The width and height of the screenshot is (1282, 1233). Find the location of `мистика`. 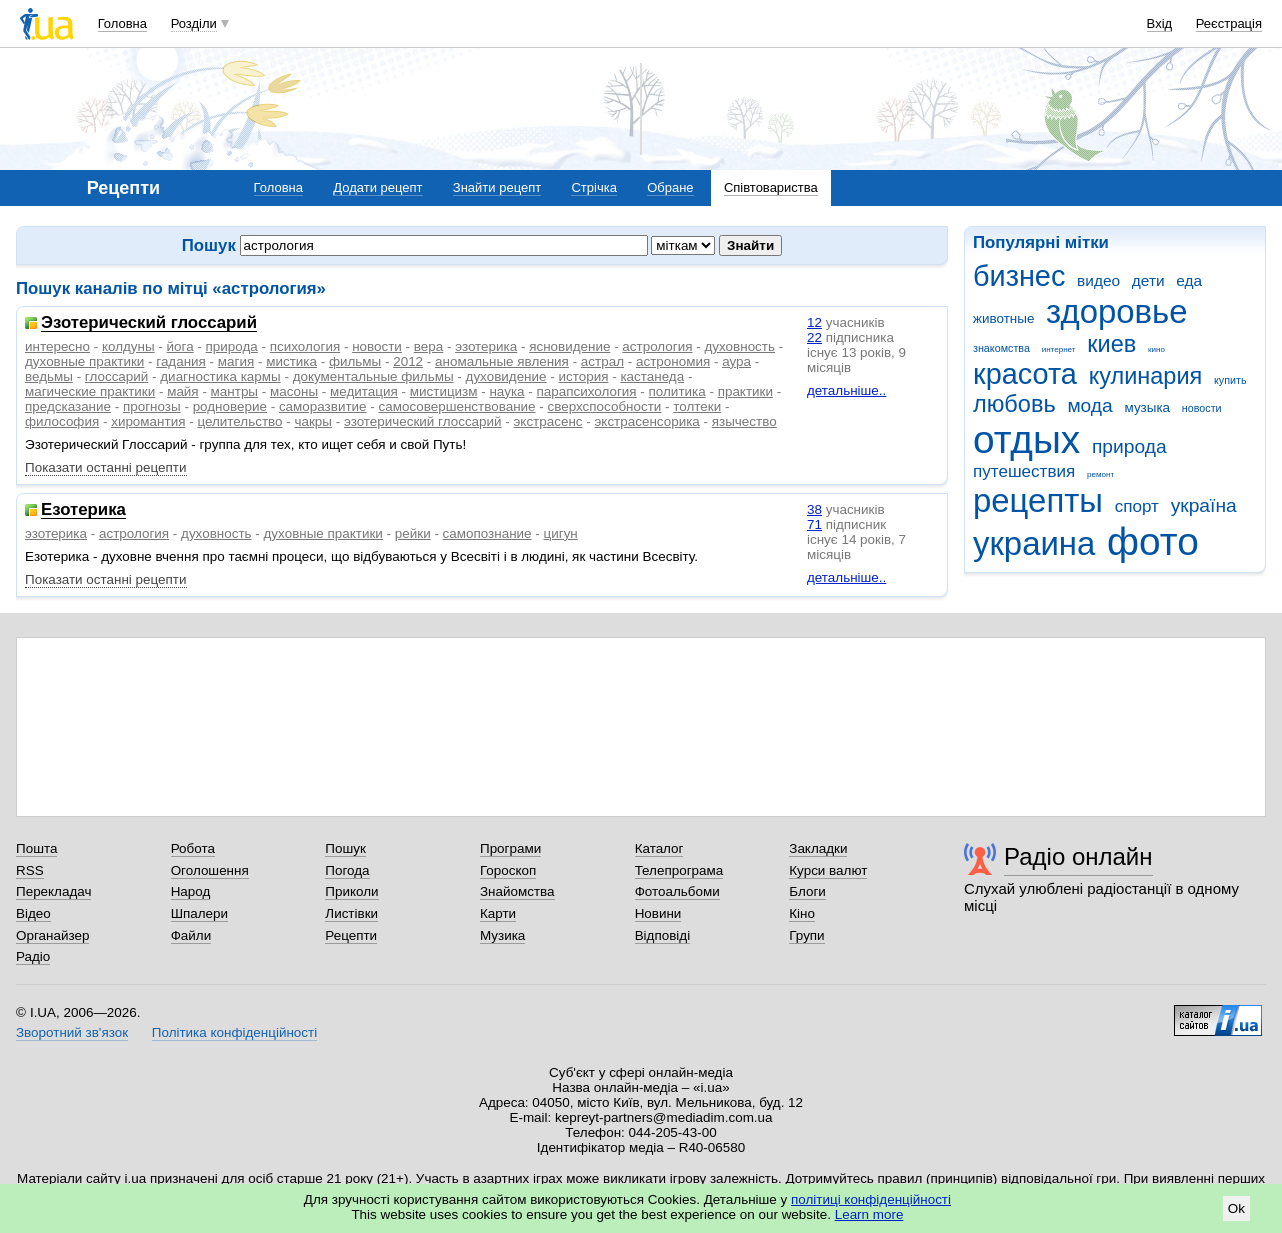

мистика is located at coordinates (291, 361).